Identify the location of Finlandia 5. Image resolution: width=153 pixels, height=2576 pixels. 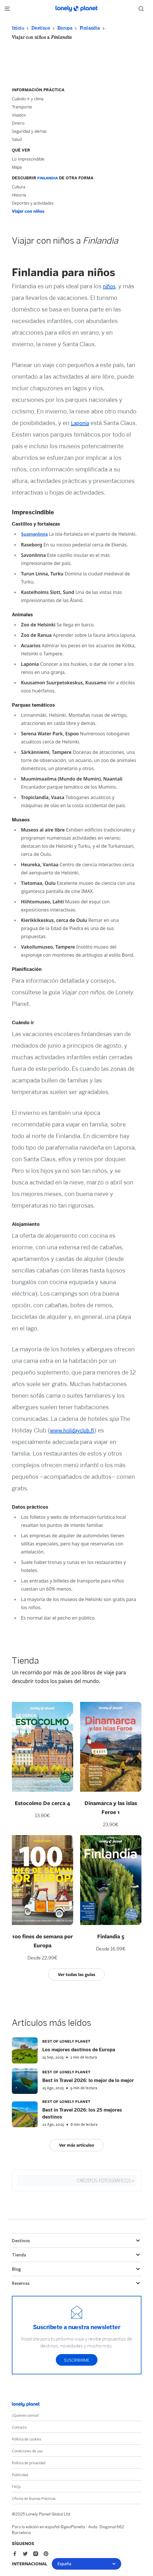
(110, 1936).